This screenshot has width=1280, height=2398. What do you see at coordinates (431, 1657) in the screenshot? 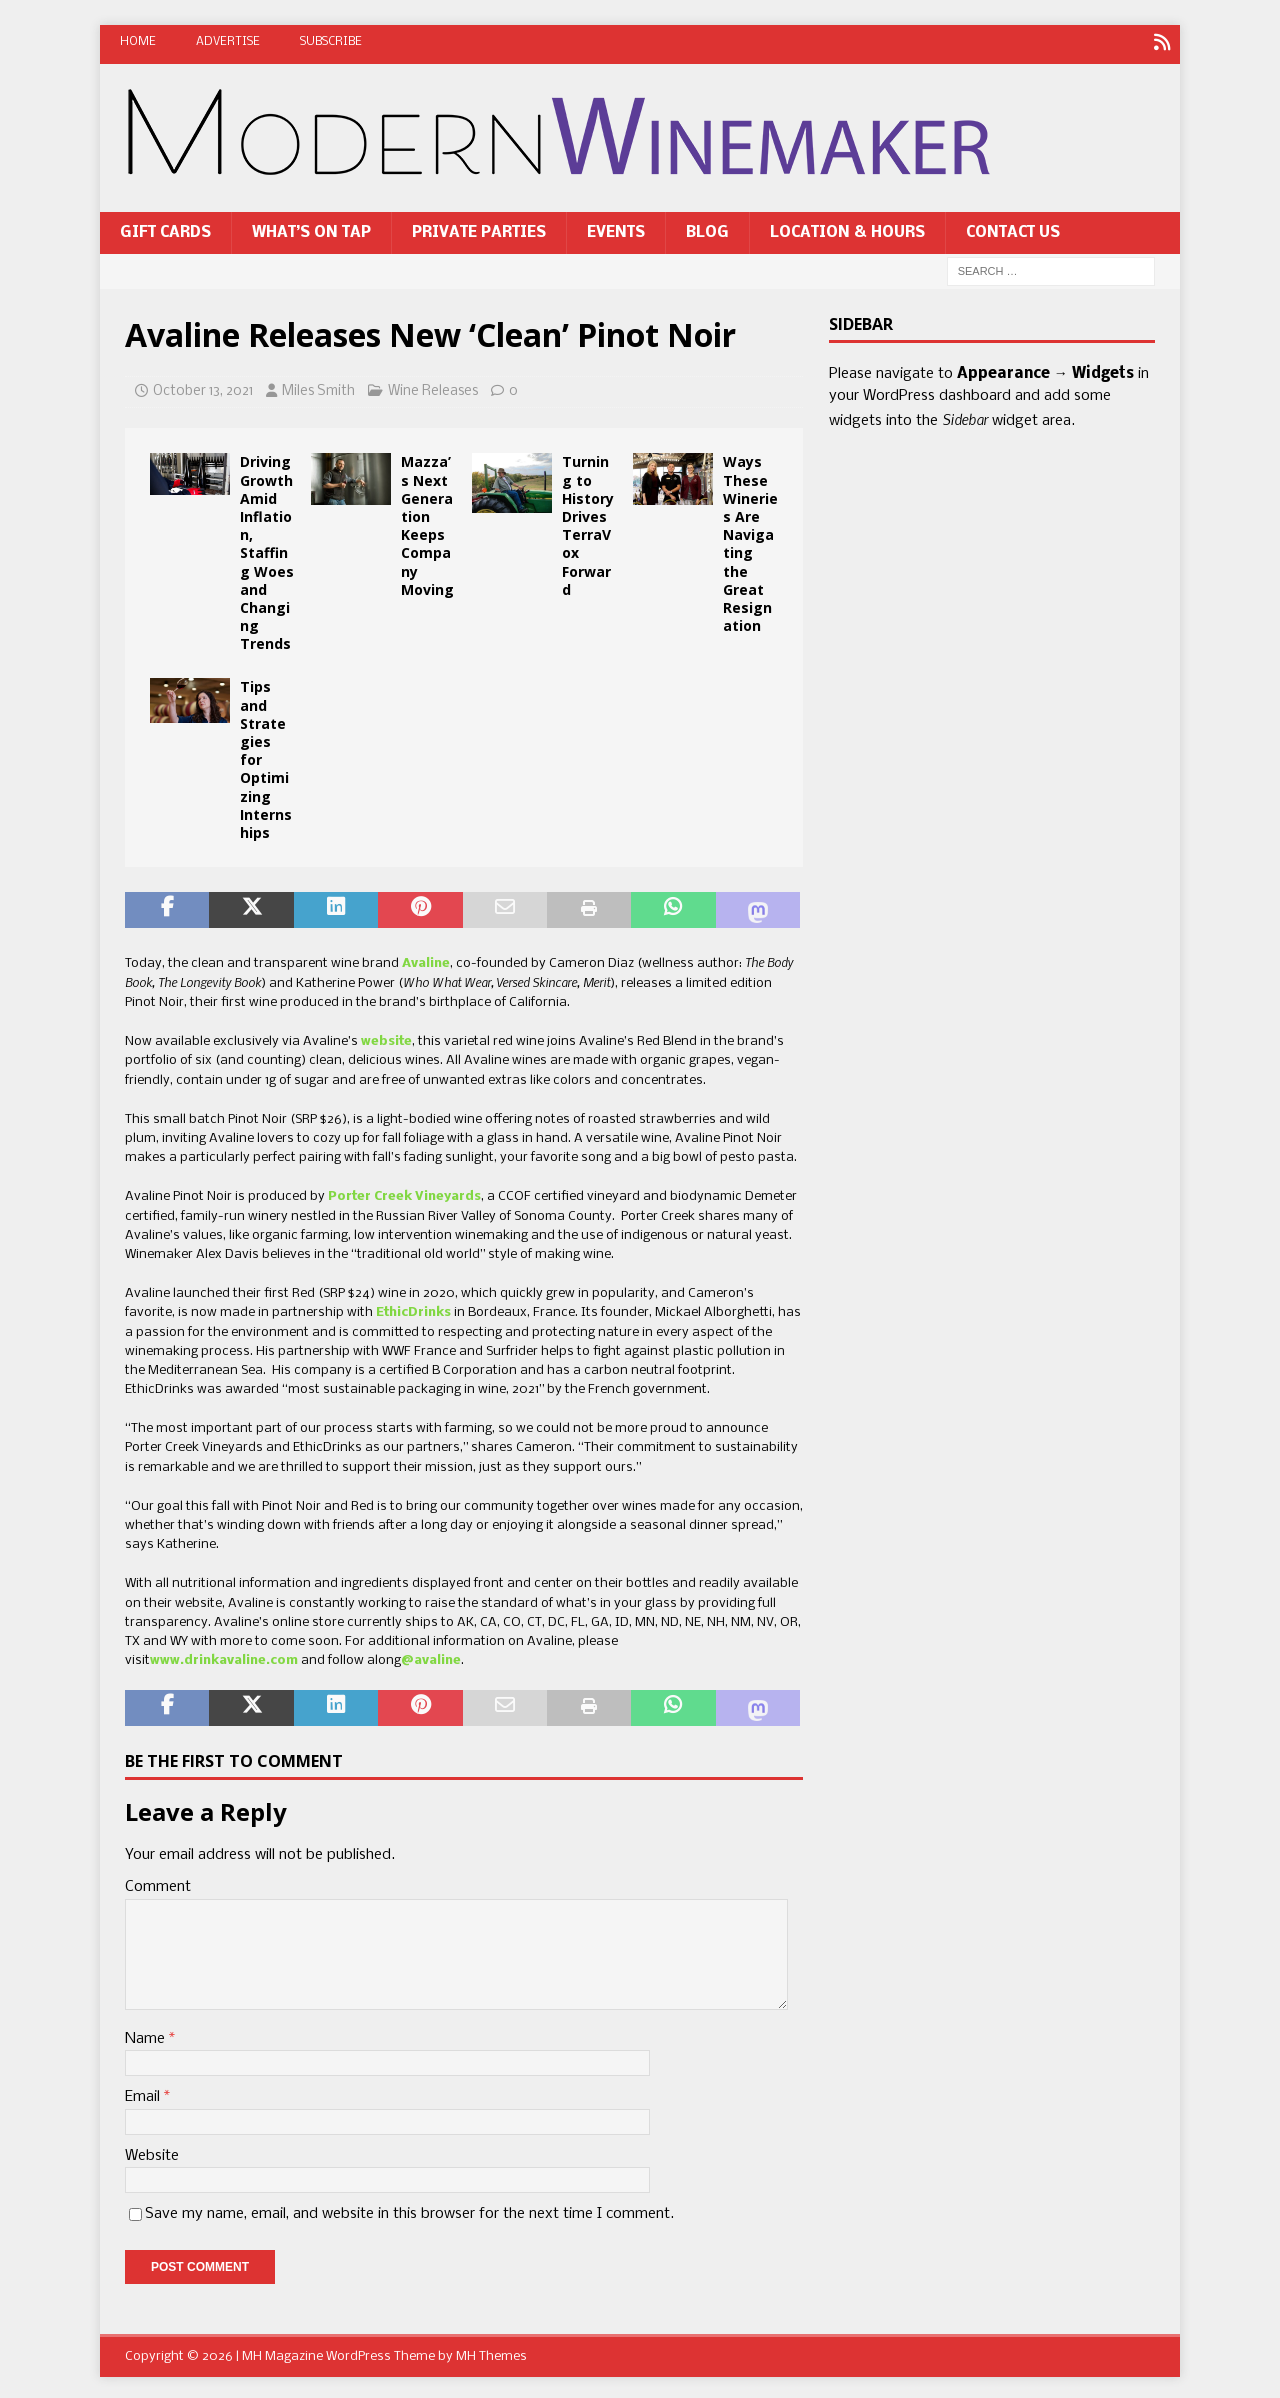
I see `@avaline` at bounding box center [431, 1657].